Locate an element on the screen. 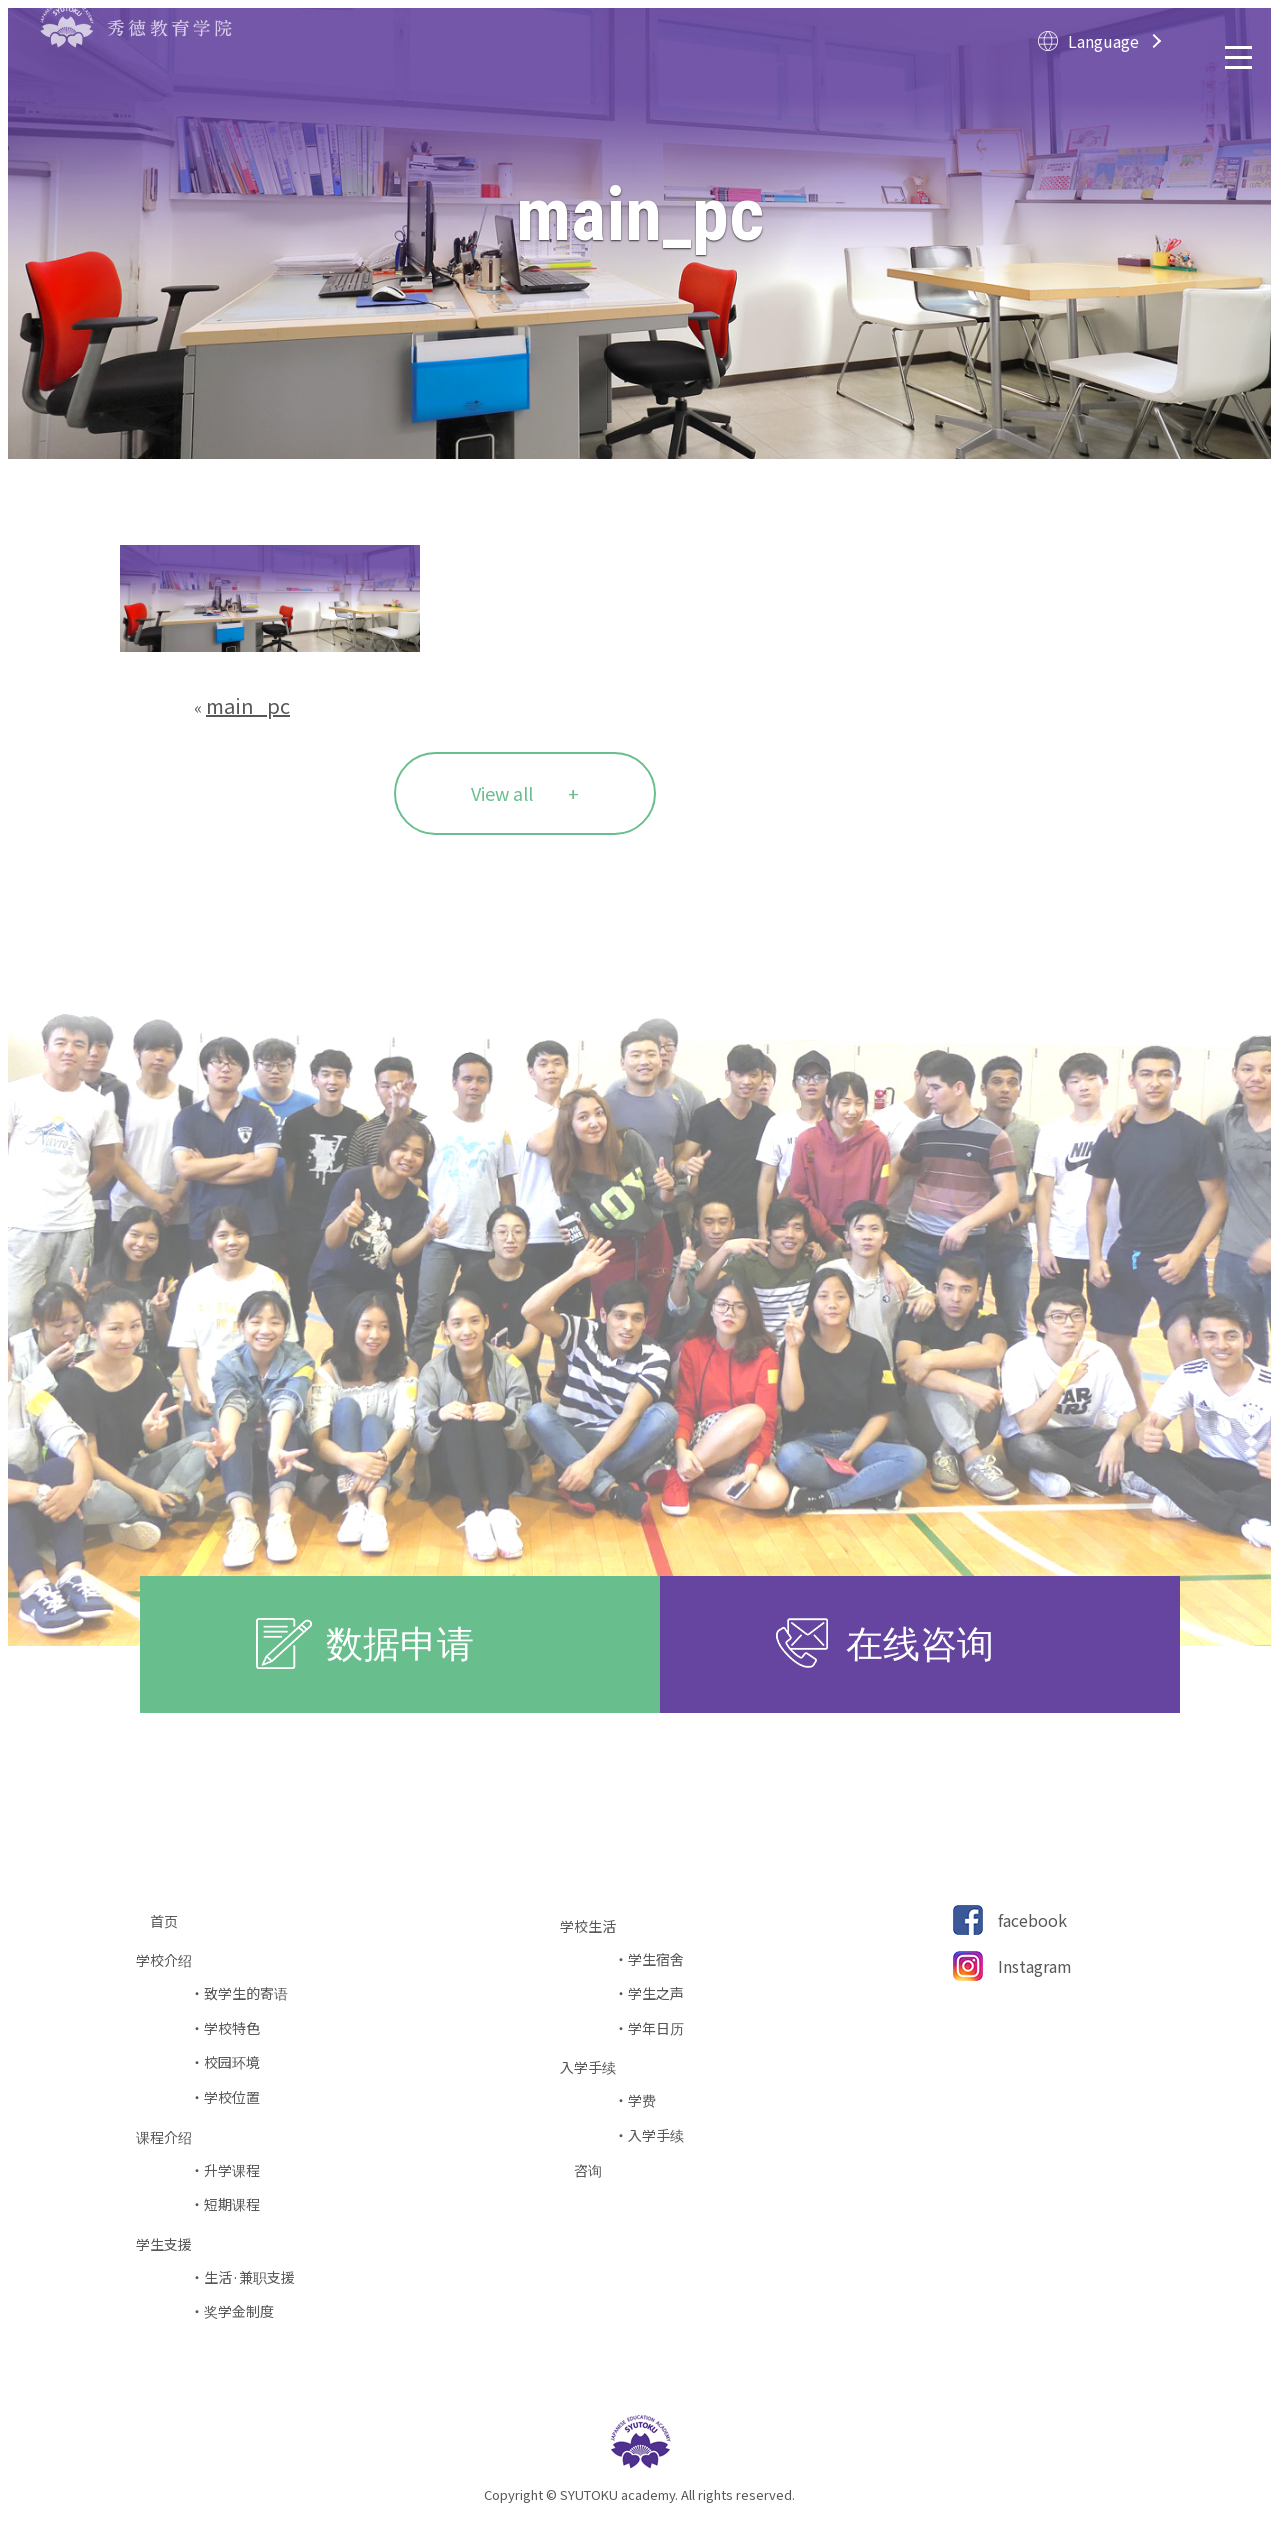 The width and height of the screenshot is (1279, 2544). 奖学金制度 is located at coordinates (239, 2311).